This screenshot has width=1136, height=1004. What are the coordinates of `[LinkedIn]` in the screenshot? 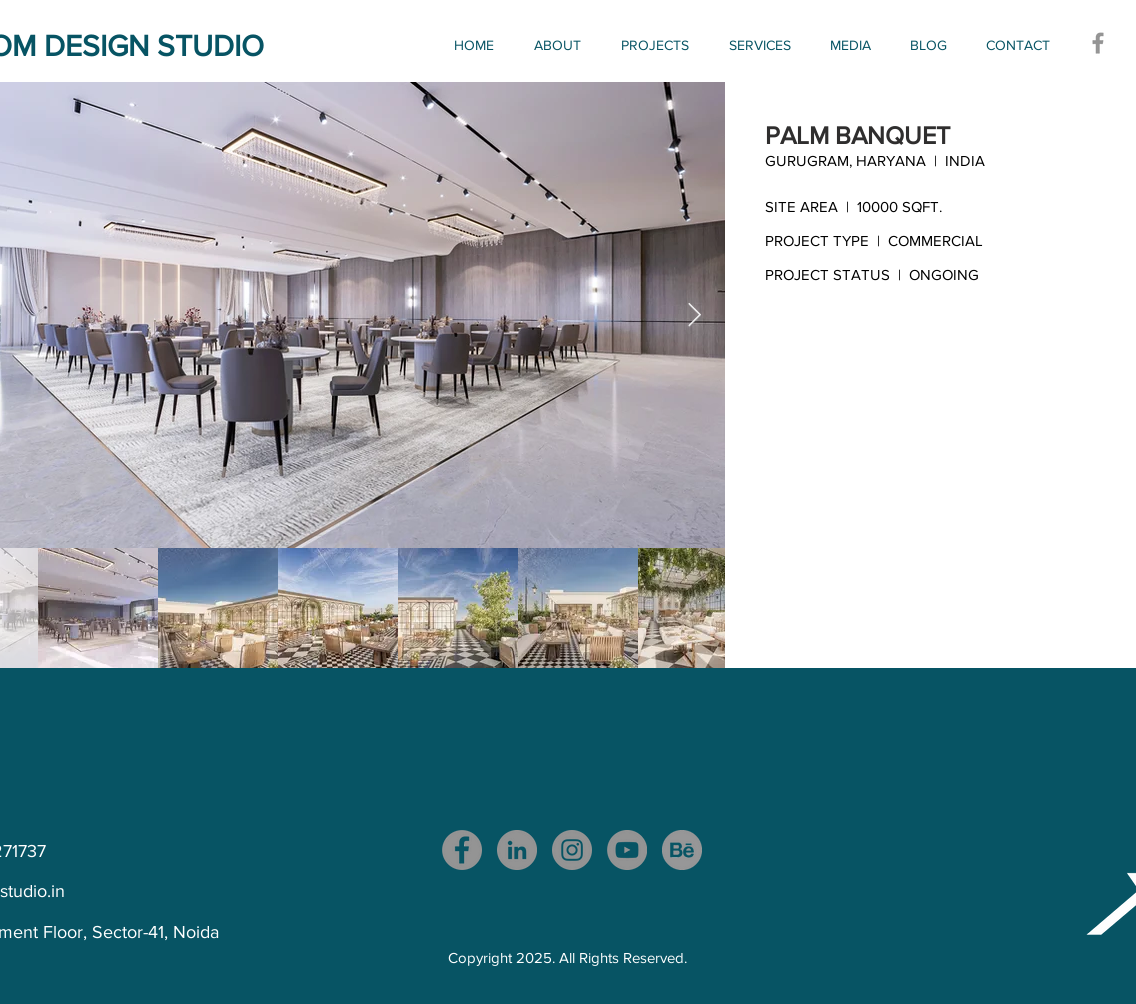 It's located at (517, 850).